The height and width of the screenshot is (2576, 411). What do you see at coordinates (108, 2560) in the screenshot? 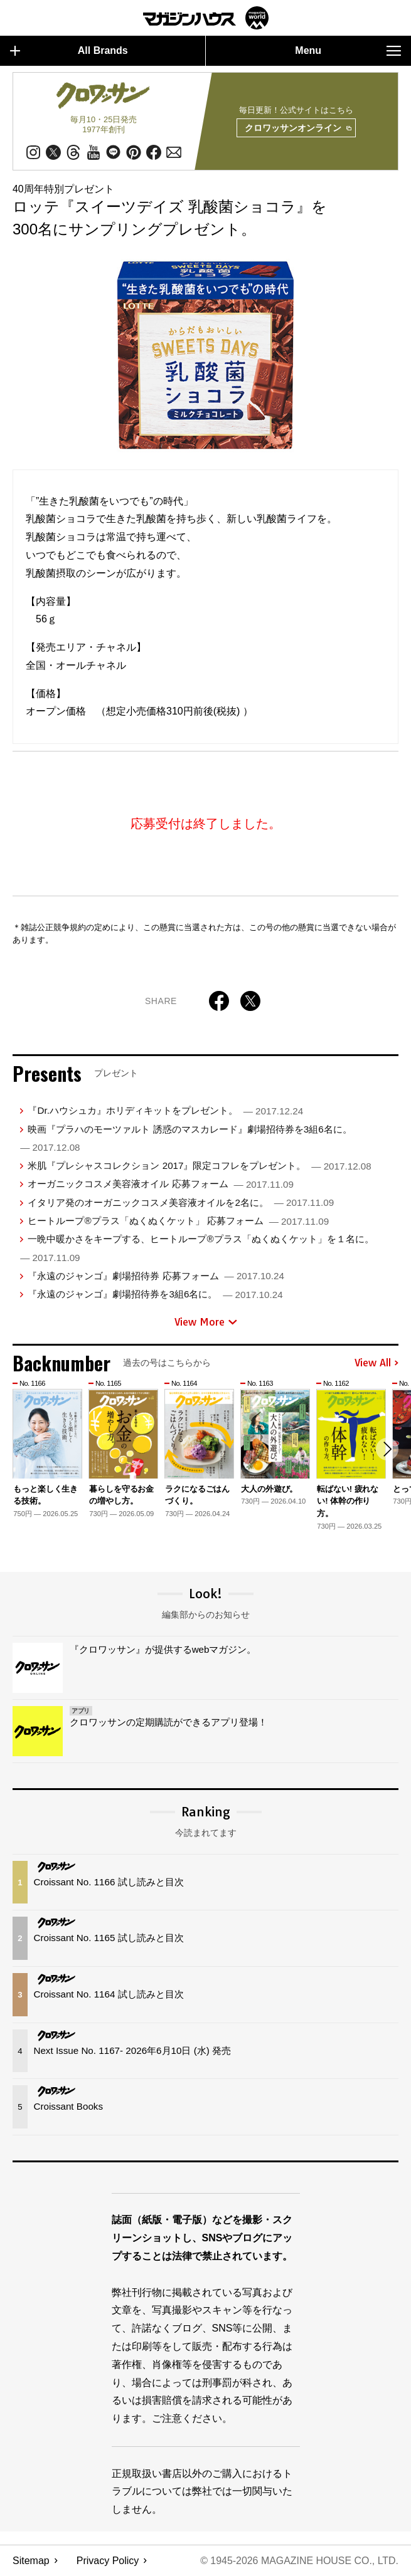
I see `Privacy Policy` at bounding box center [108, 2560].